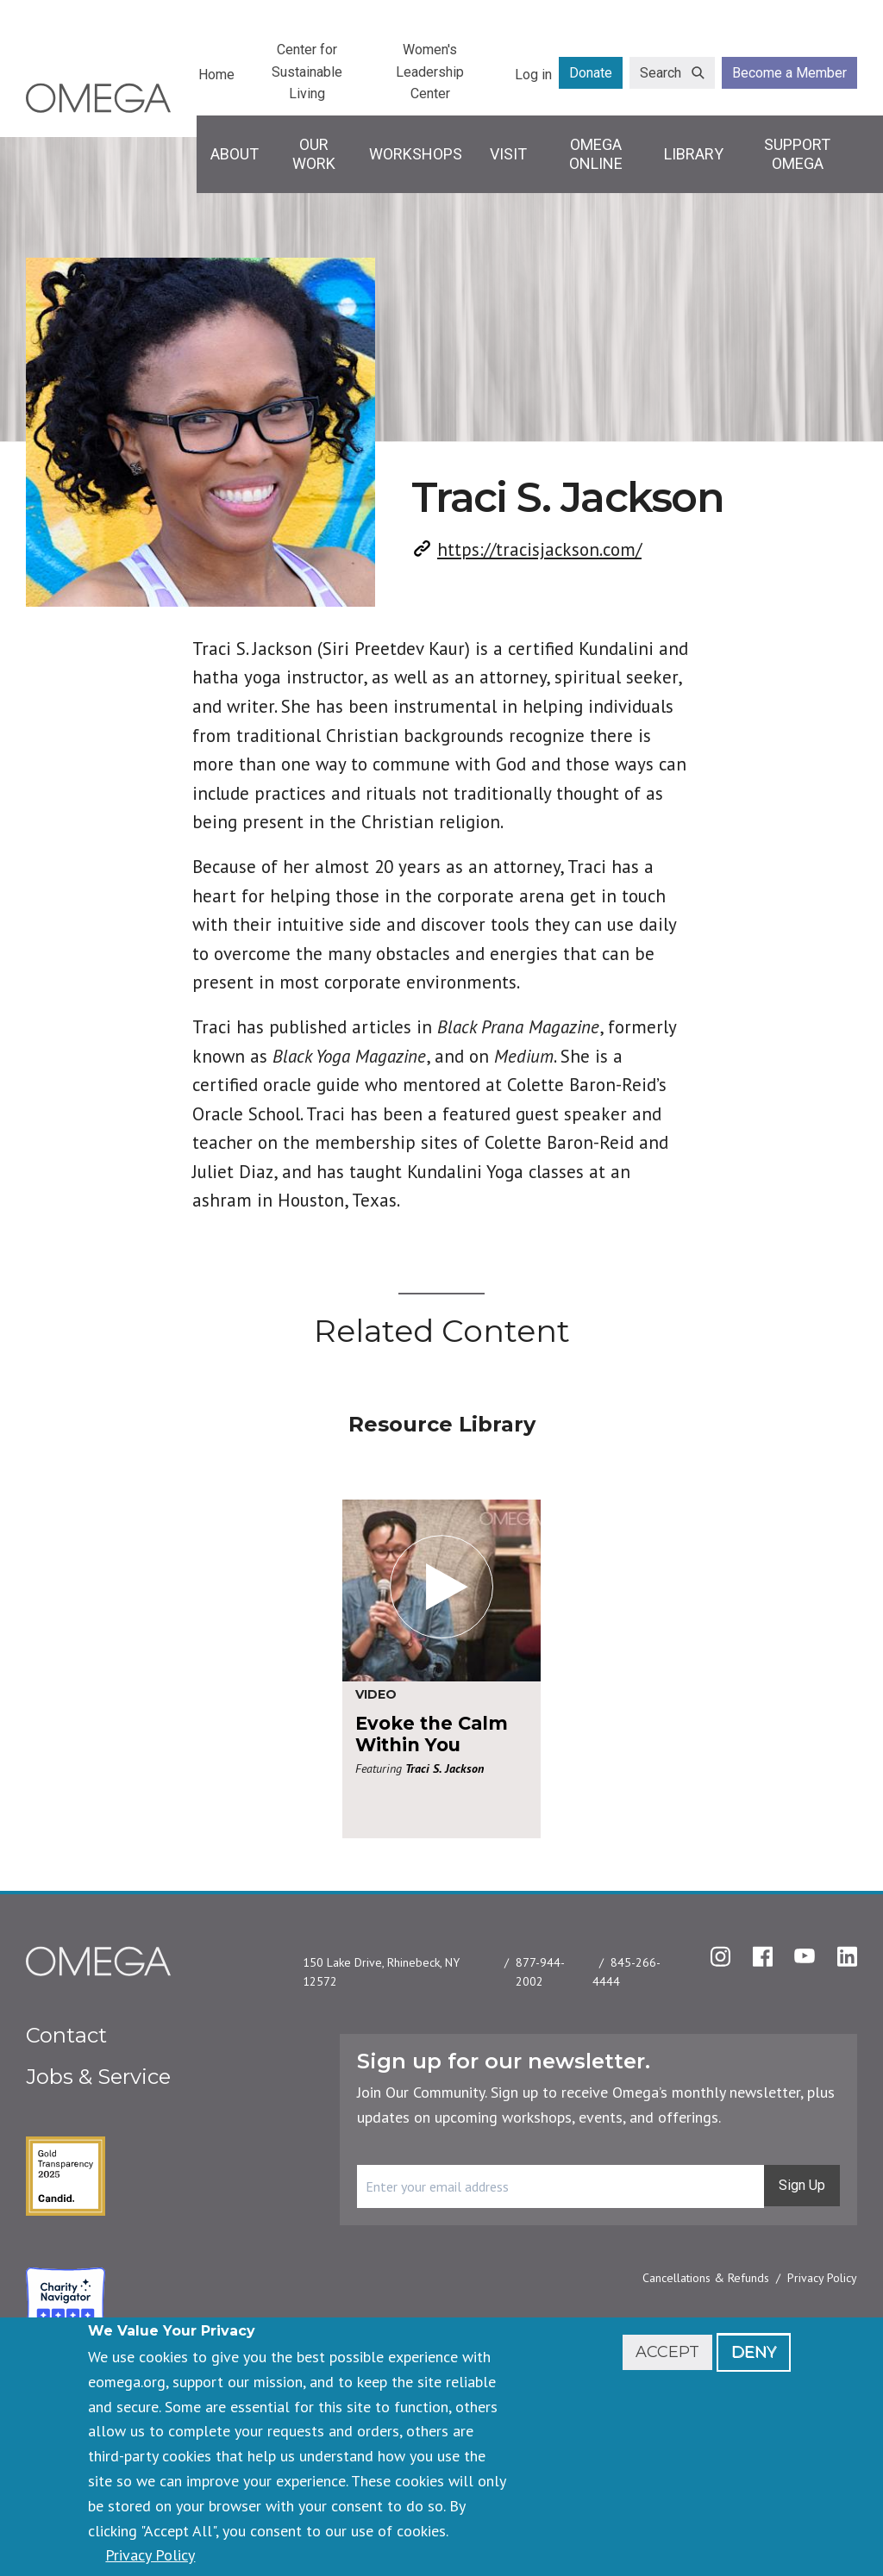 Image resolution: width=883 pixels, height=2576 pixels. I want to click on Cancellations & Refunds, so click(705, 2278).